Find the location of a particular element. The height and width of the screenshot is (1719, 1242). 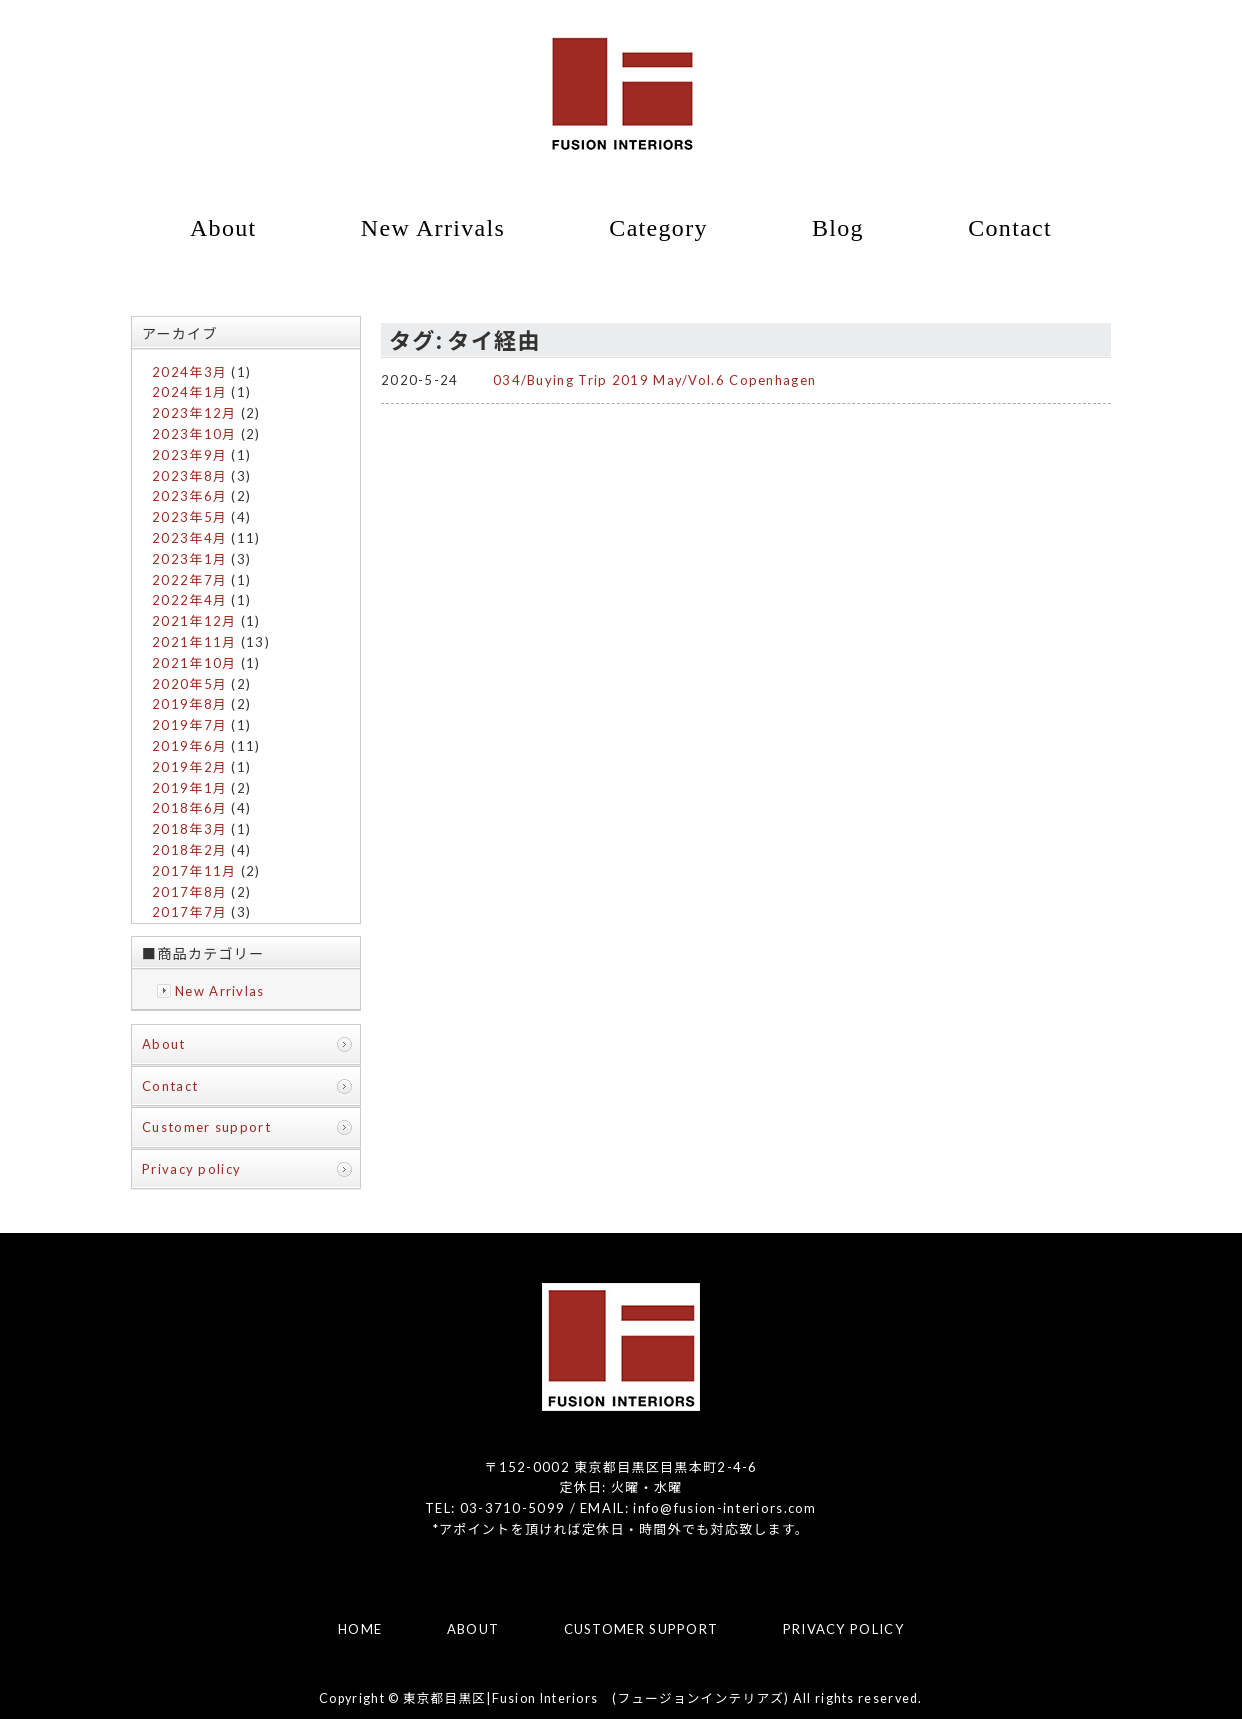

2023年1月 is located at coordinates (189, 559).